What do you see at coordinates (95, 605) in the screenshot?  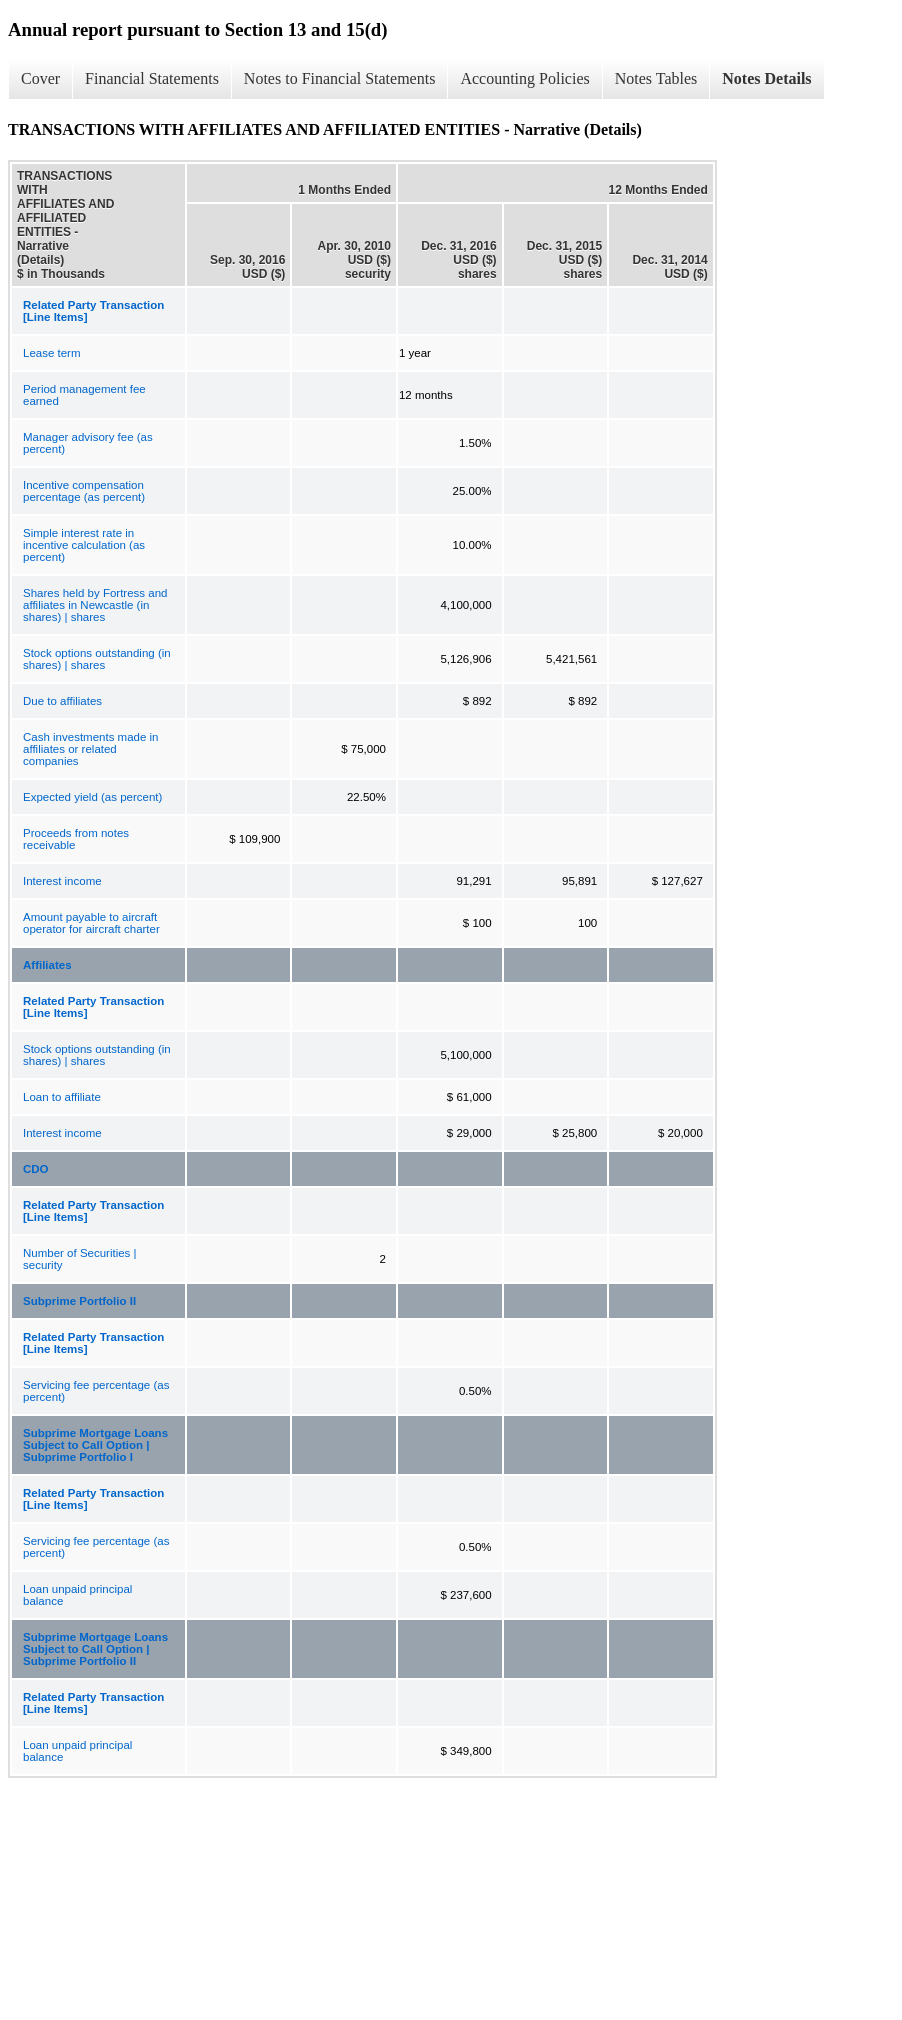 I see `Shares held by Fortress and affiliates in Newcastle (in shares) | shares` at bounding box center [95, 605].